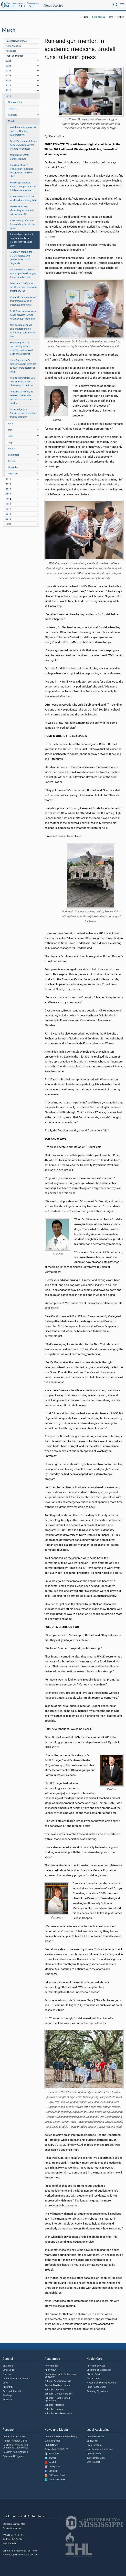 This screenshot has width=126, height=2576. I want to click on Office of Academic Affairs, so click(58, 2381).